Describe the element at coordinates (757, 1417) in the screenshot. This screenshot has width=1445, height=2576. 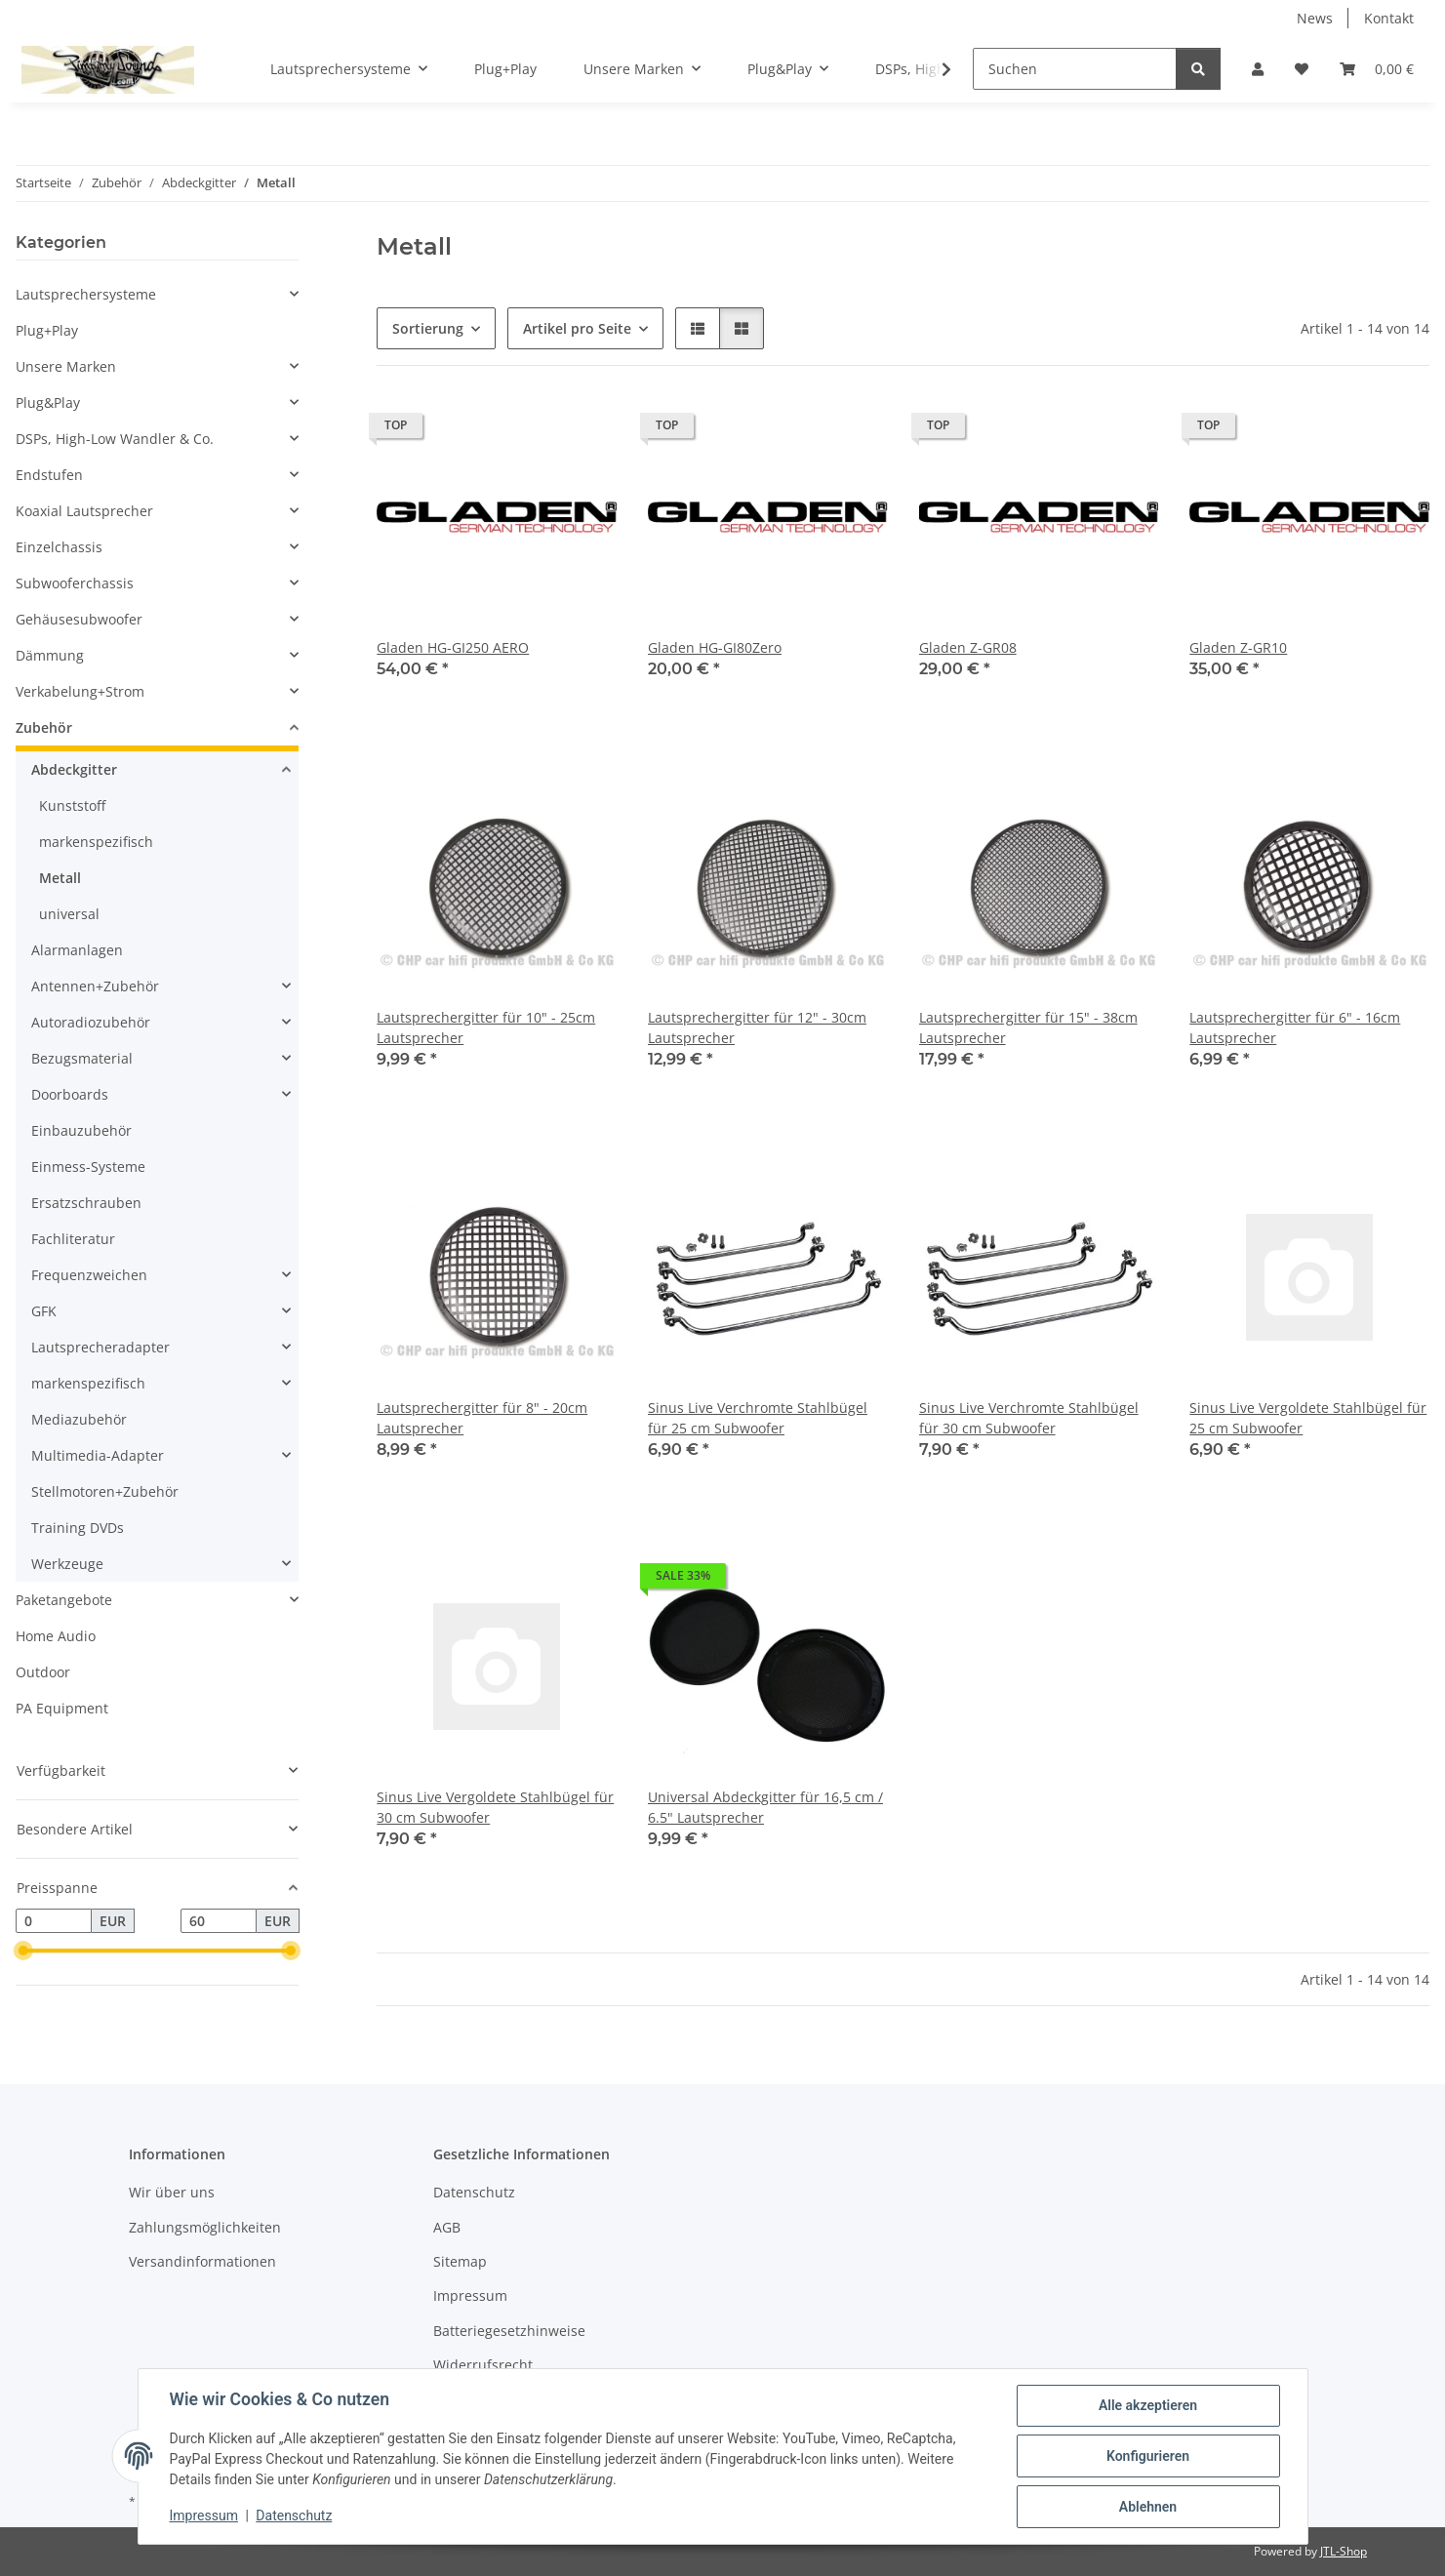
I see `Sinus Live Verchromte Stahlbügel für 25 cm Subwoofer` at that location.